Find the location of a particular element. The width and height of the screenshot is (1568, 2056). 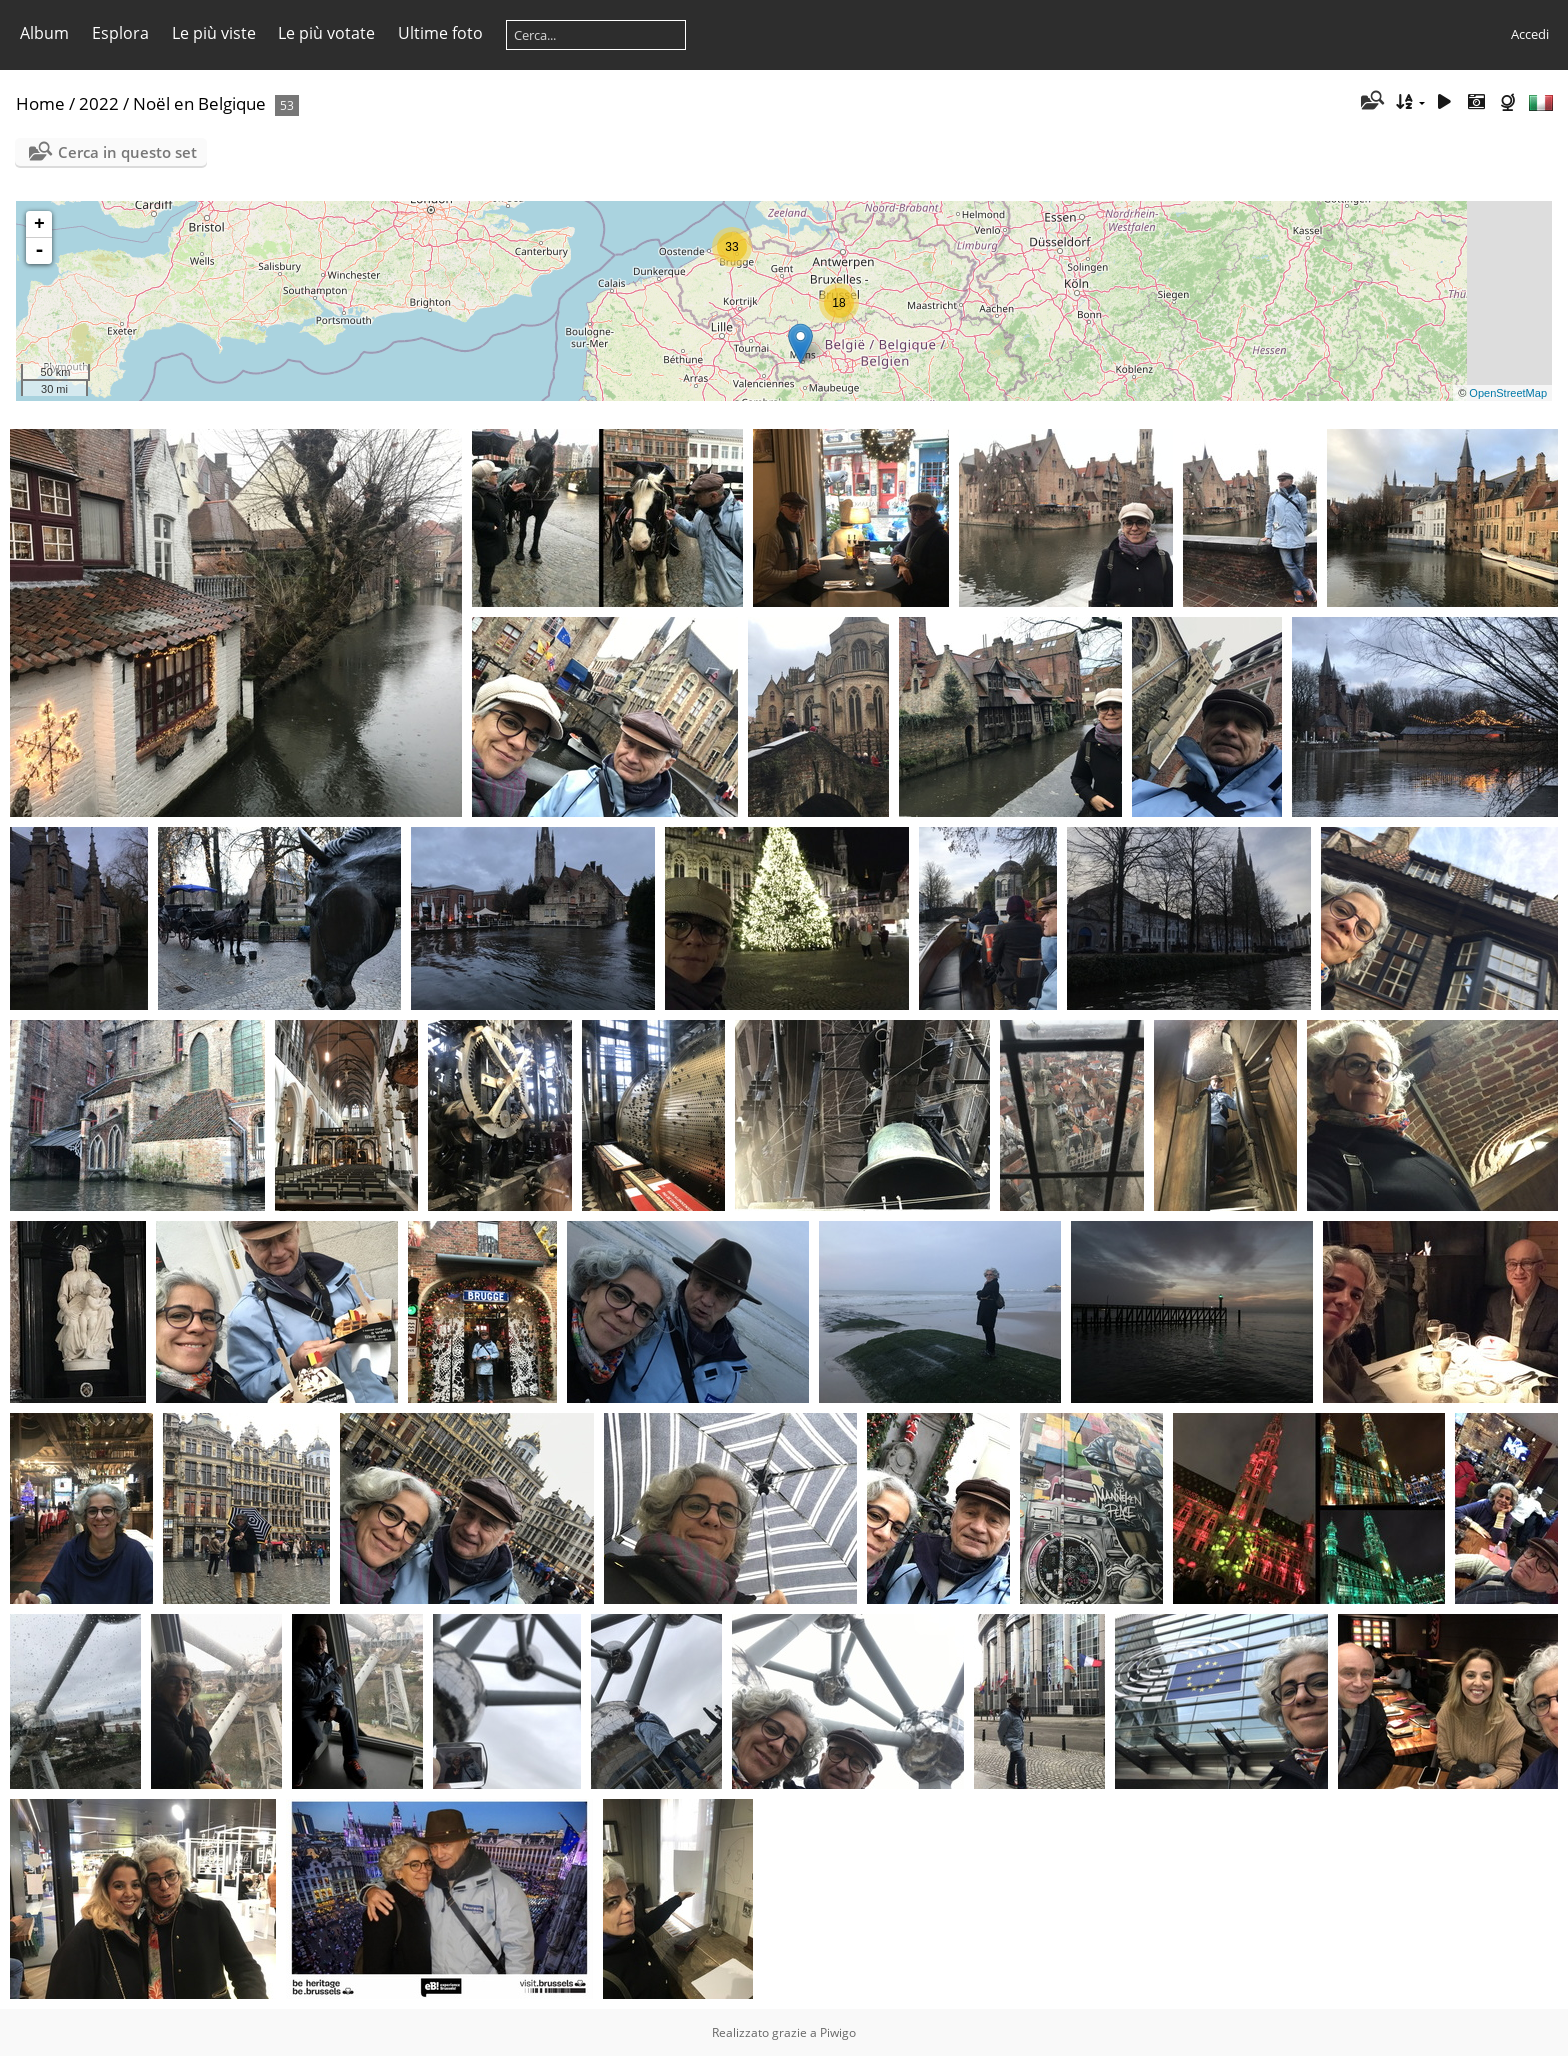

Le più votate is located at coordinates (326, 33).